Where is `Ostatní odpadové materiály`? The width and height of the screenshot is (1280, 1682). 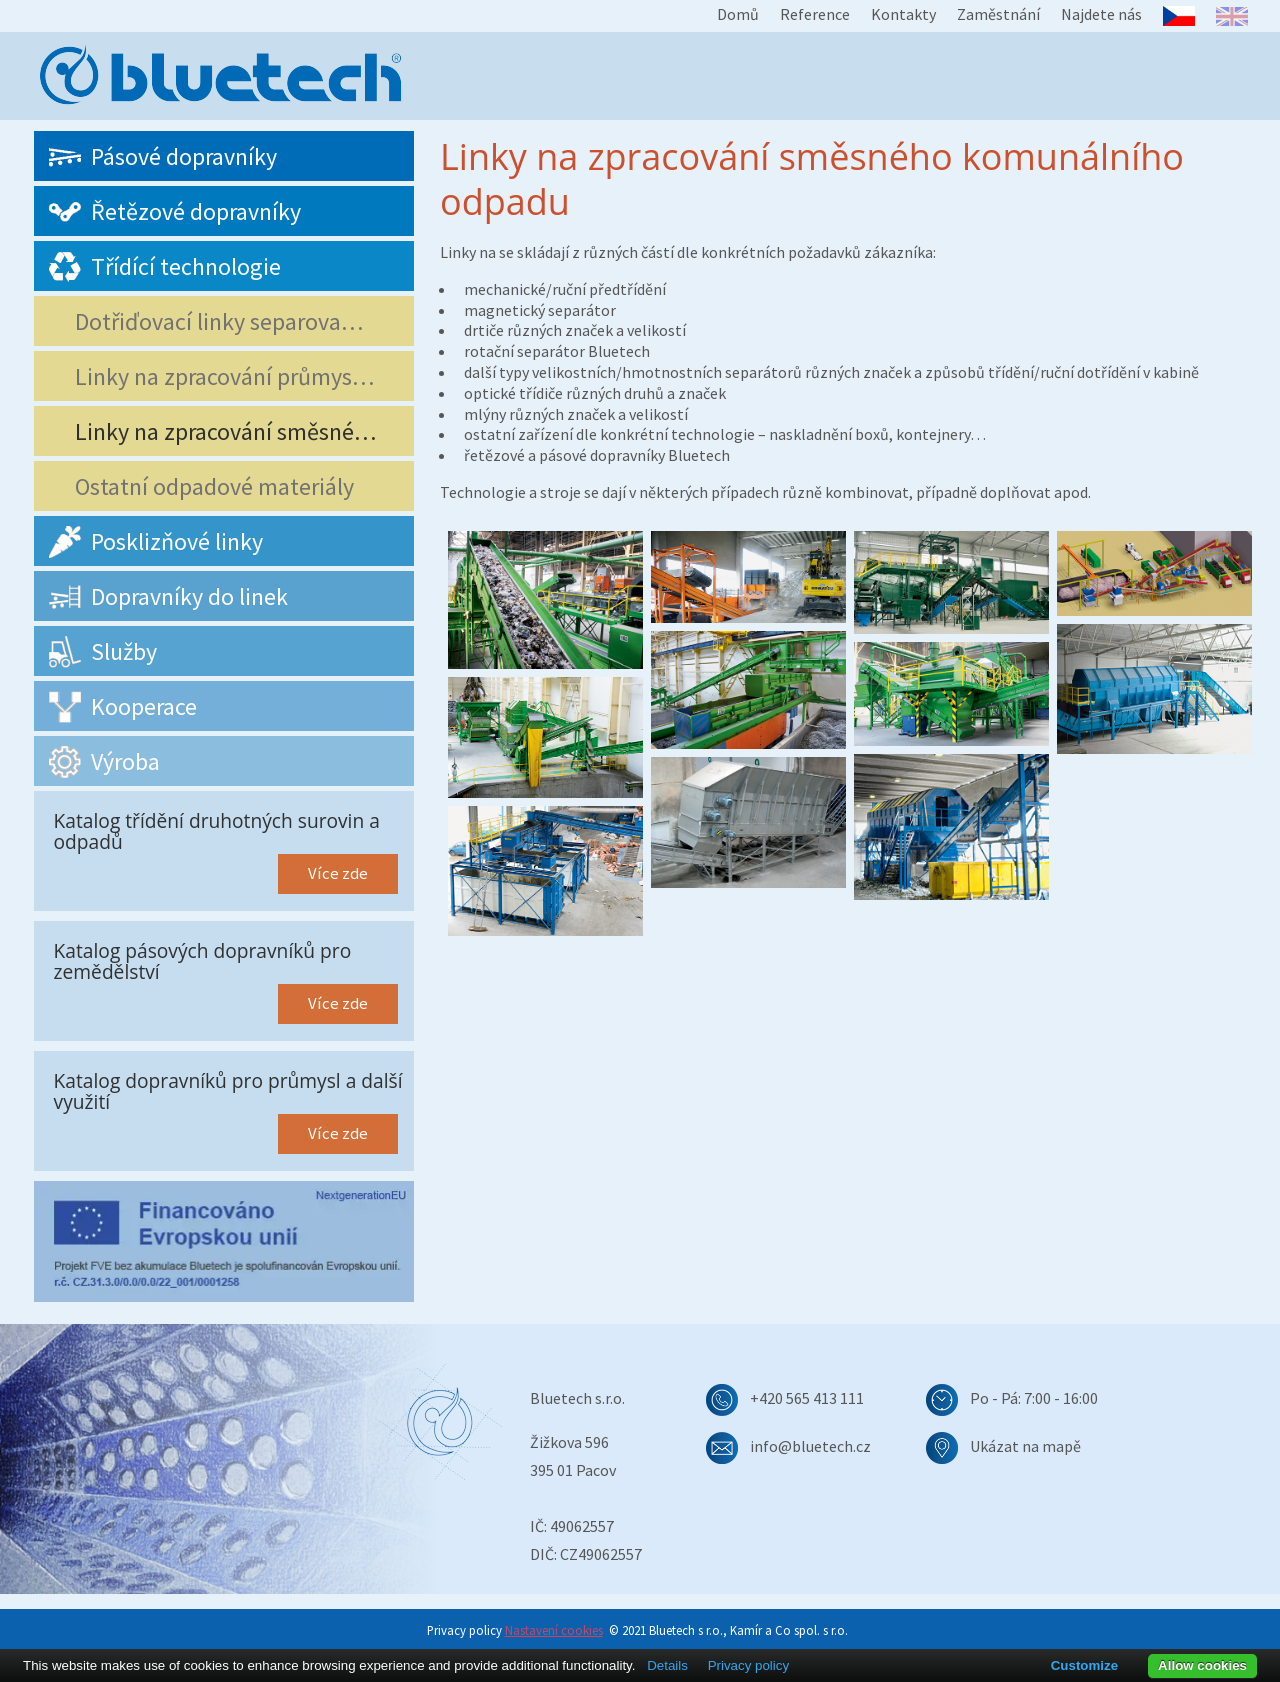
Ostatní odpadové materiály is located at coordinates (206, 486).